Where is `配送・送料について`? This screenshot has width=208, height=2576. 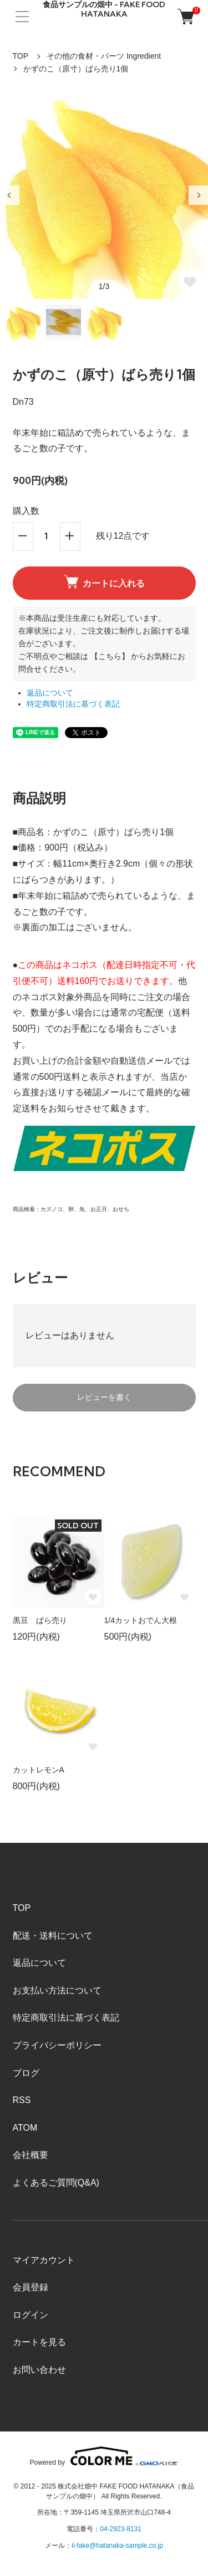
配送・送料について is located at coordinates (53, 1935).